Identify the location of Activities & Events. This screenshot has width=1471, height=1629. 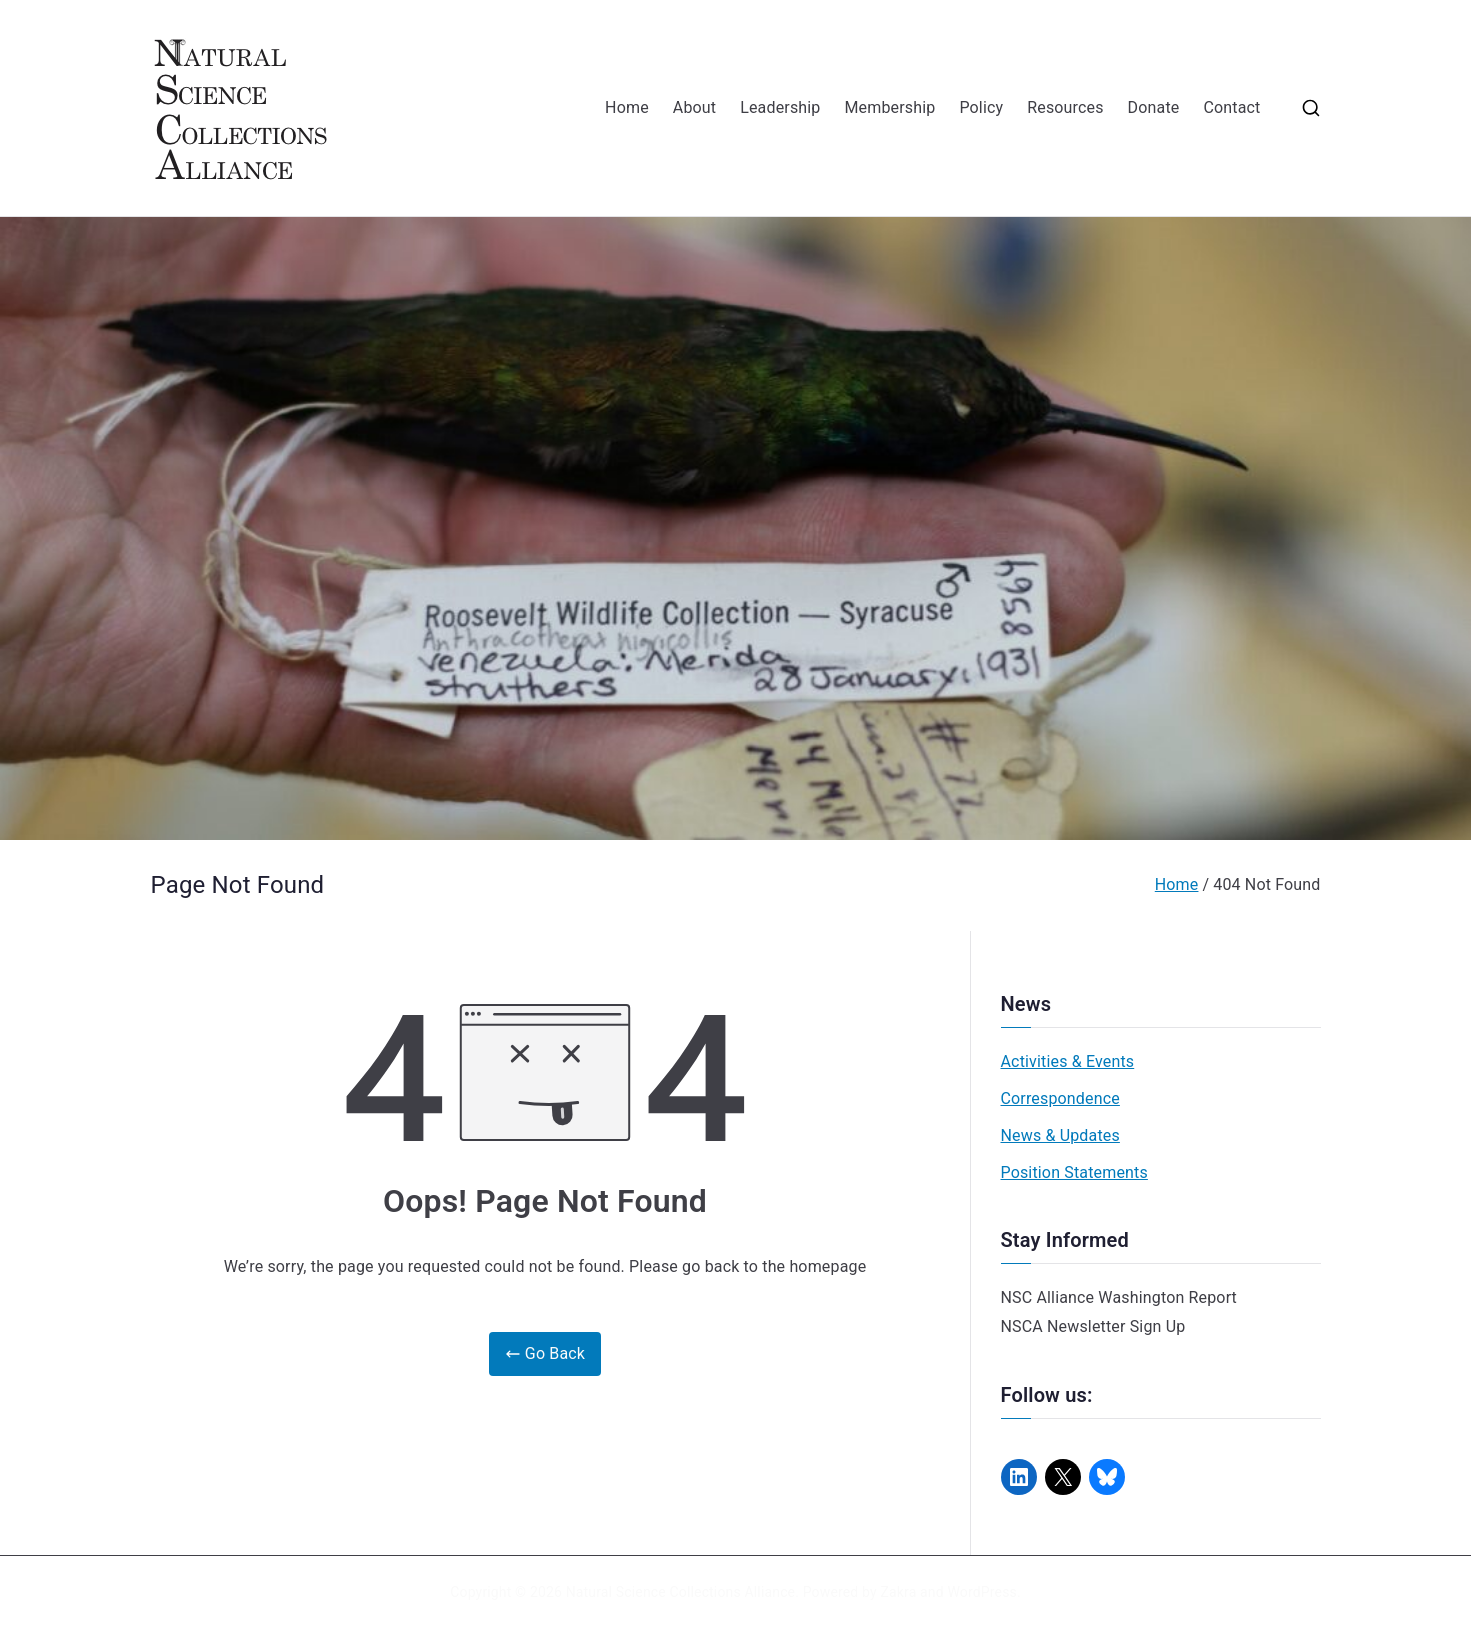
(1068, 1061).